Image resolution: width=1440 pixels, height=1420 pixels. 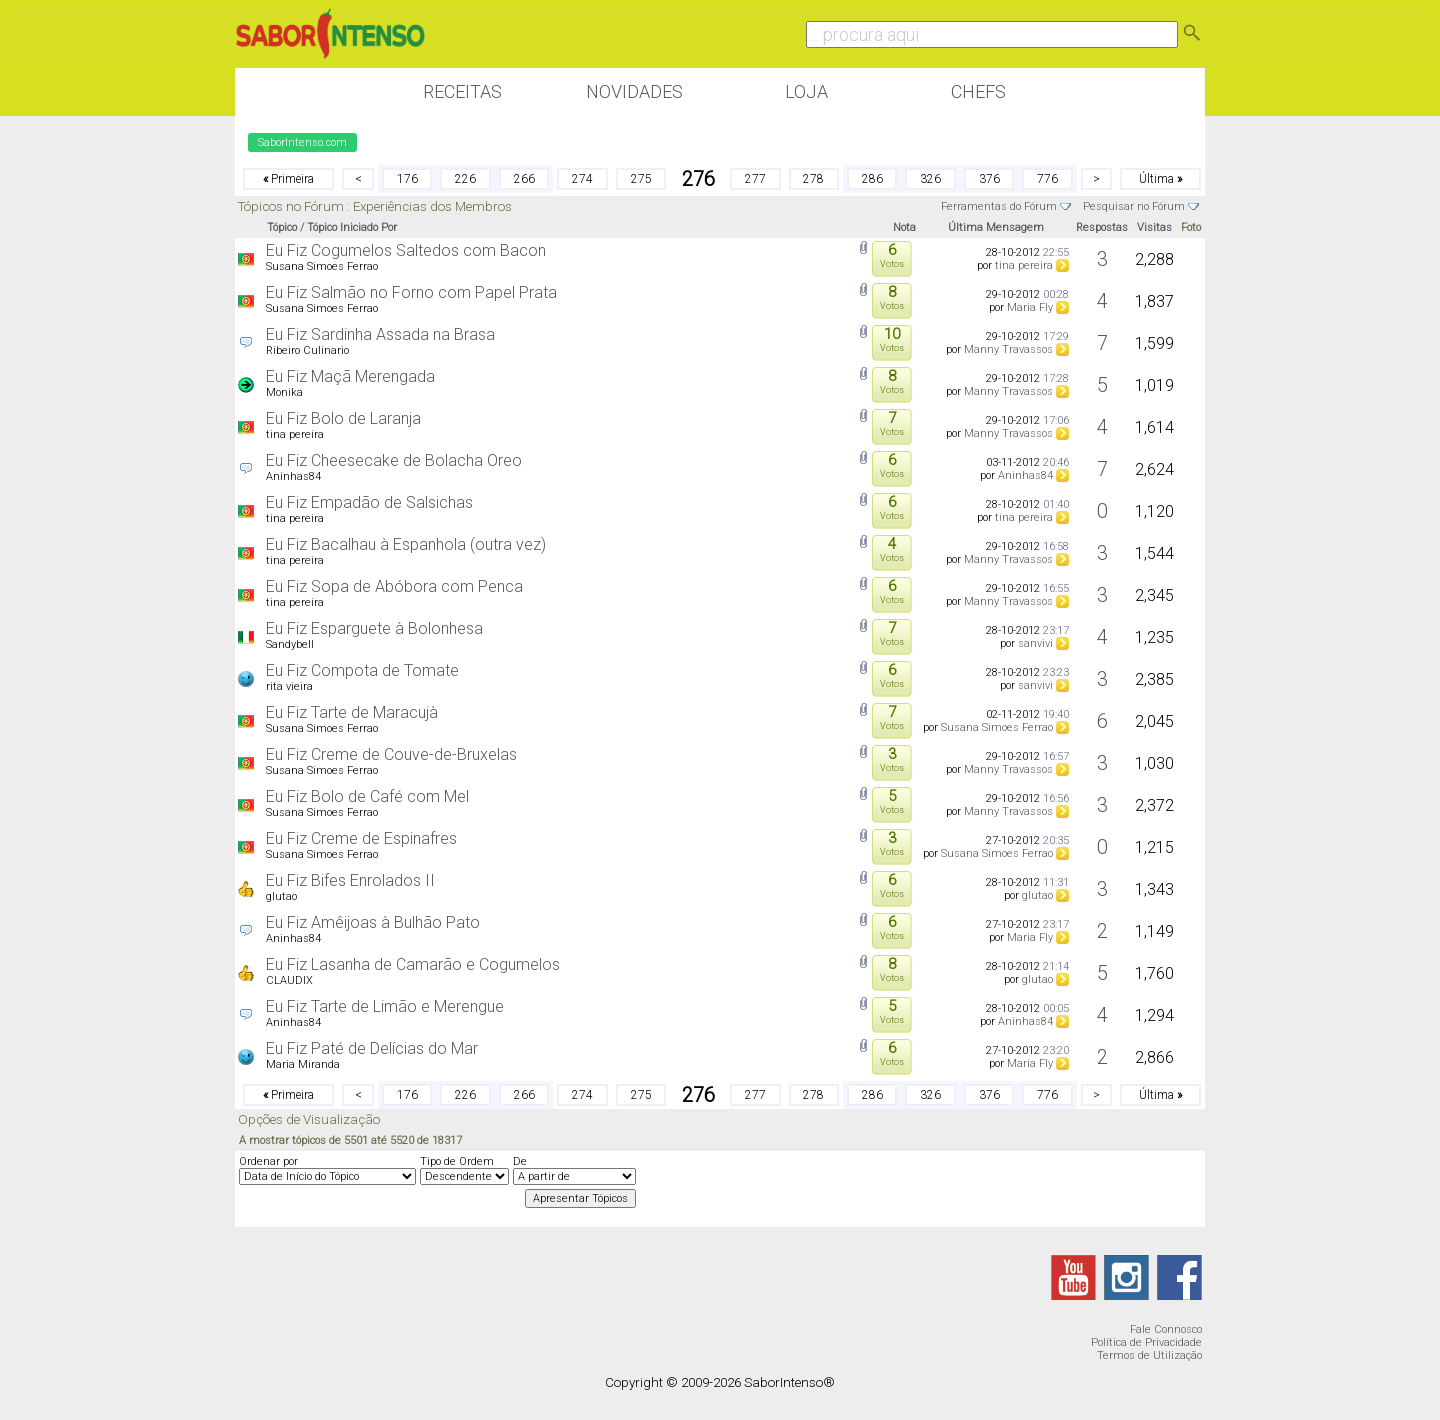 I want to click on Eu Fiz Maçã Merengada, so click(x=350, y=376).